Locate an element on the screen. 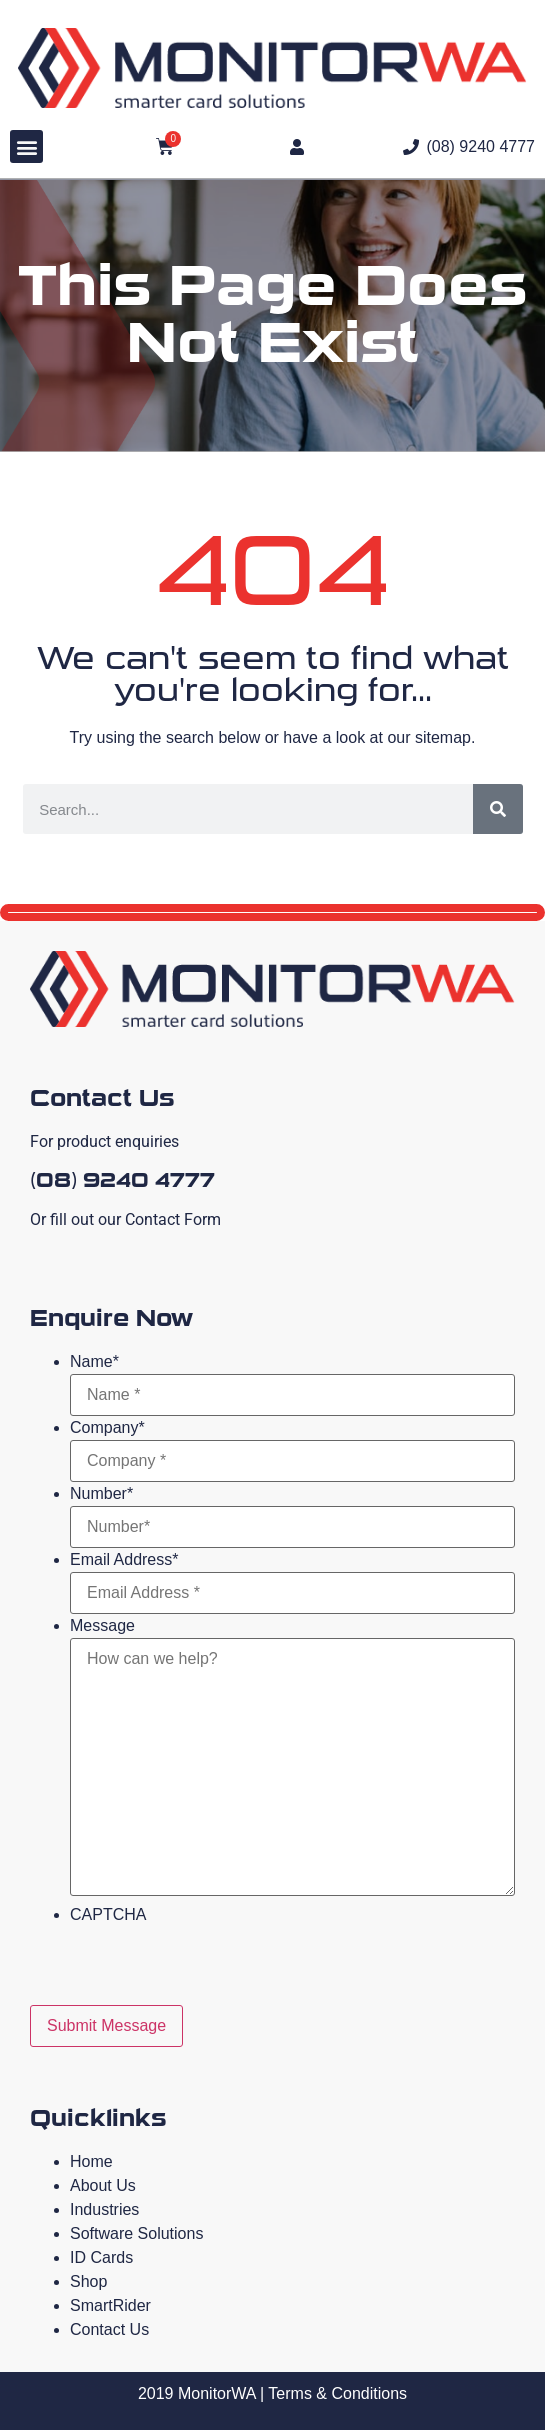 This screenshot has height=2430, width=545. Name is located at coordinates (94, 1362).